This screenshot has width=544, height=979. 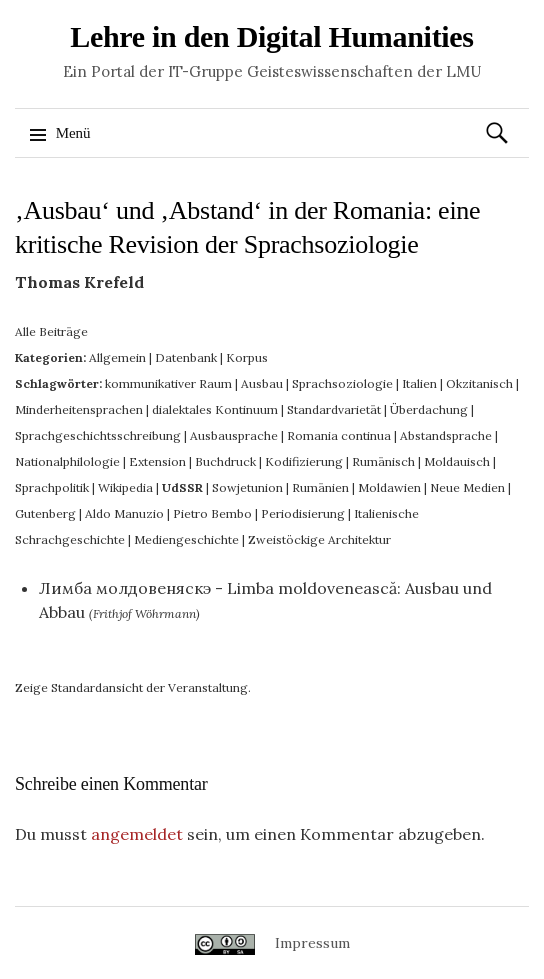 I want to click on dialektales Kontinuum, so click(x=215, y=409).